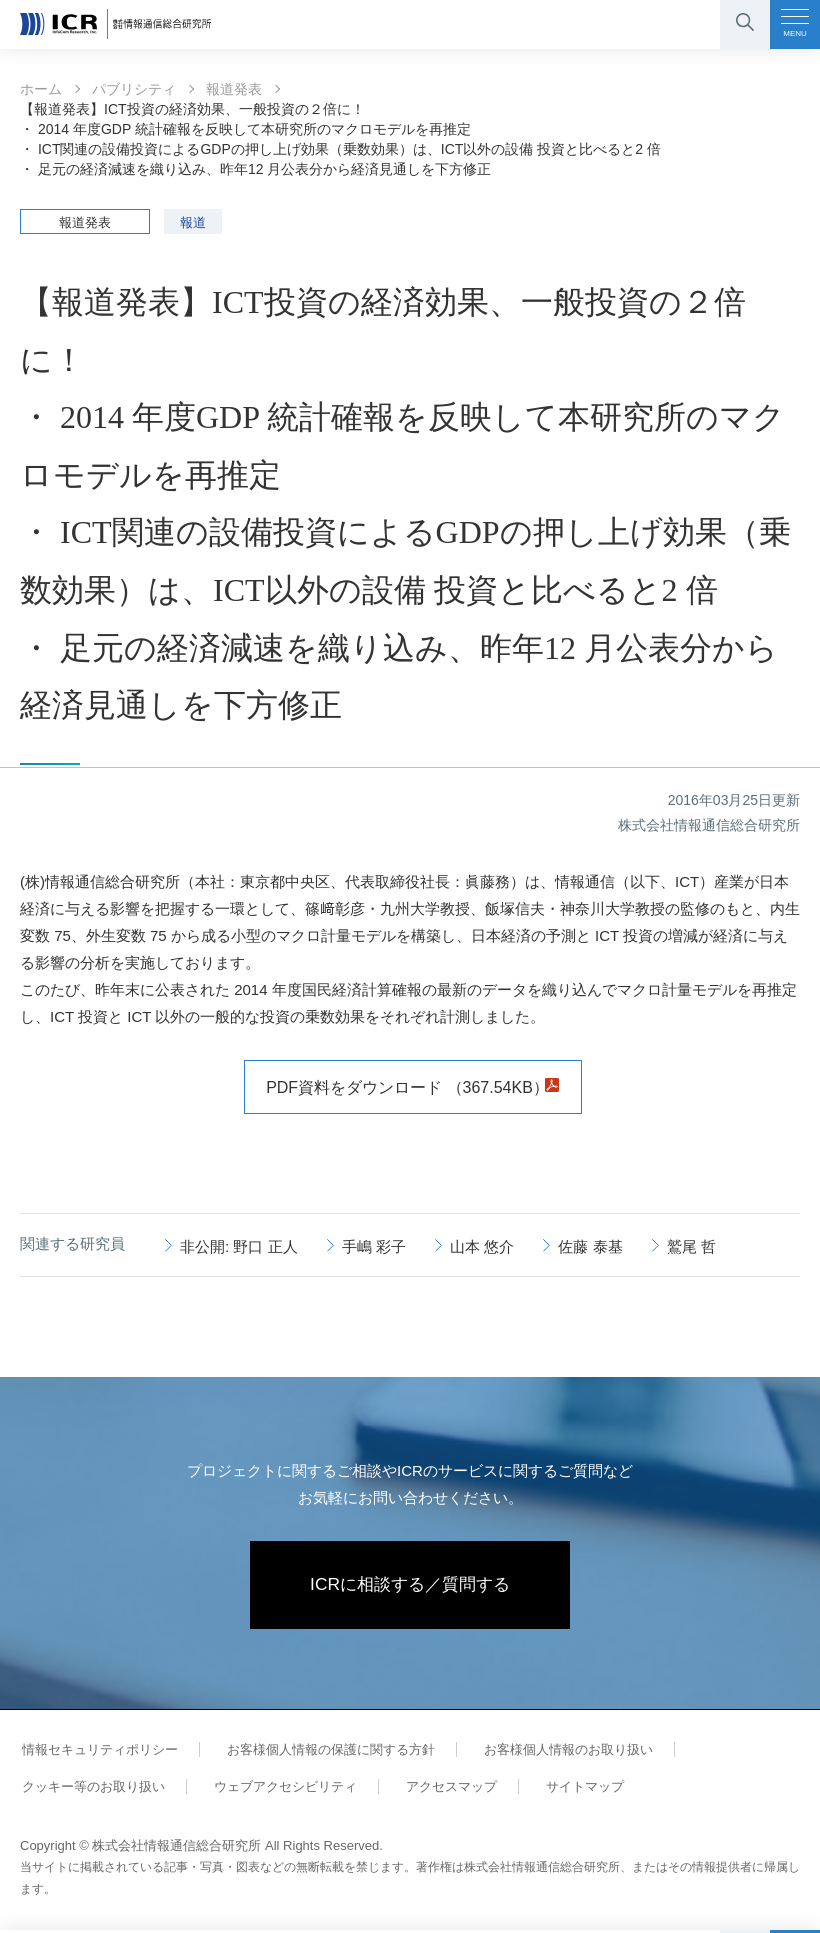 Image resolution: width=820 pixels, height=1933 pixels. I want to click on 非公開: 野口 正人, so click(239, 1246).